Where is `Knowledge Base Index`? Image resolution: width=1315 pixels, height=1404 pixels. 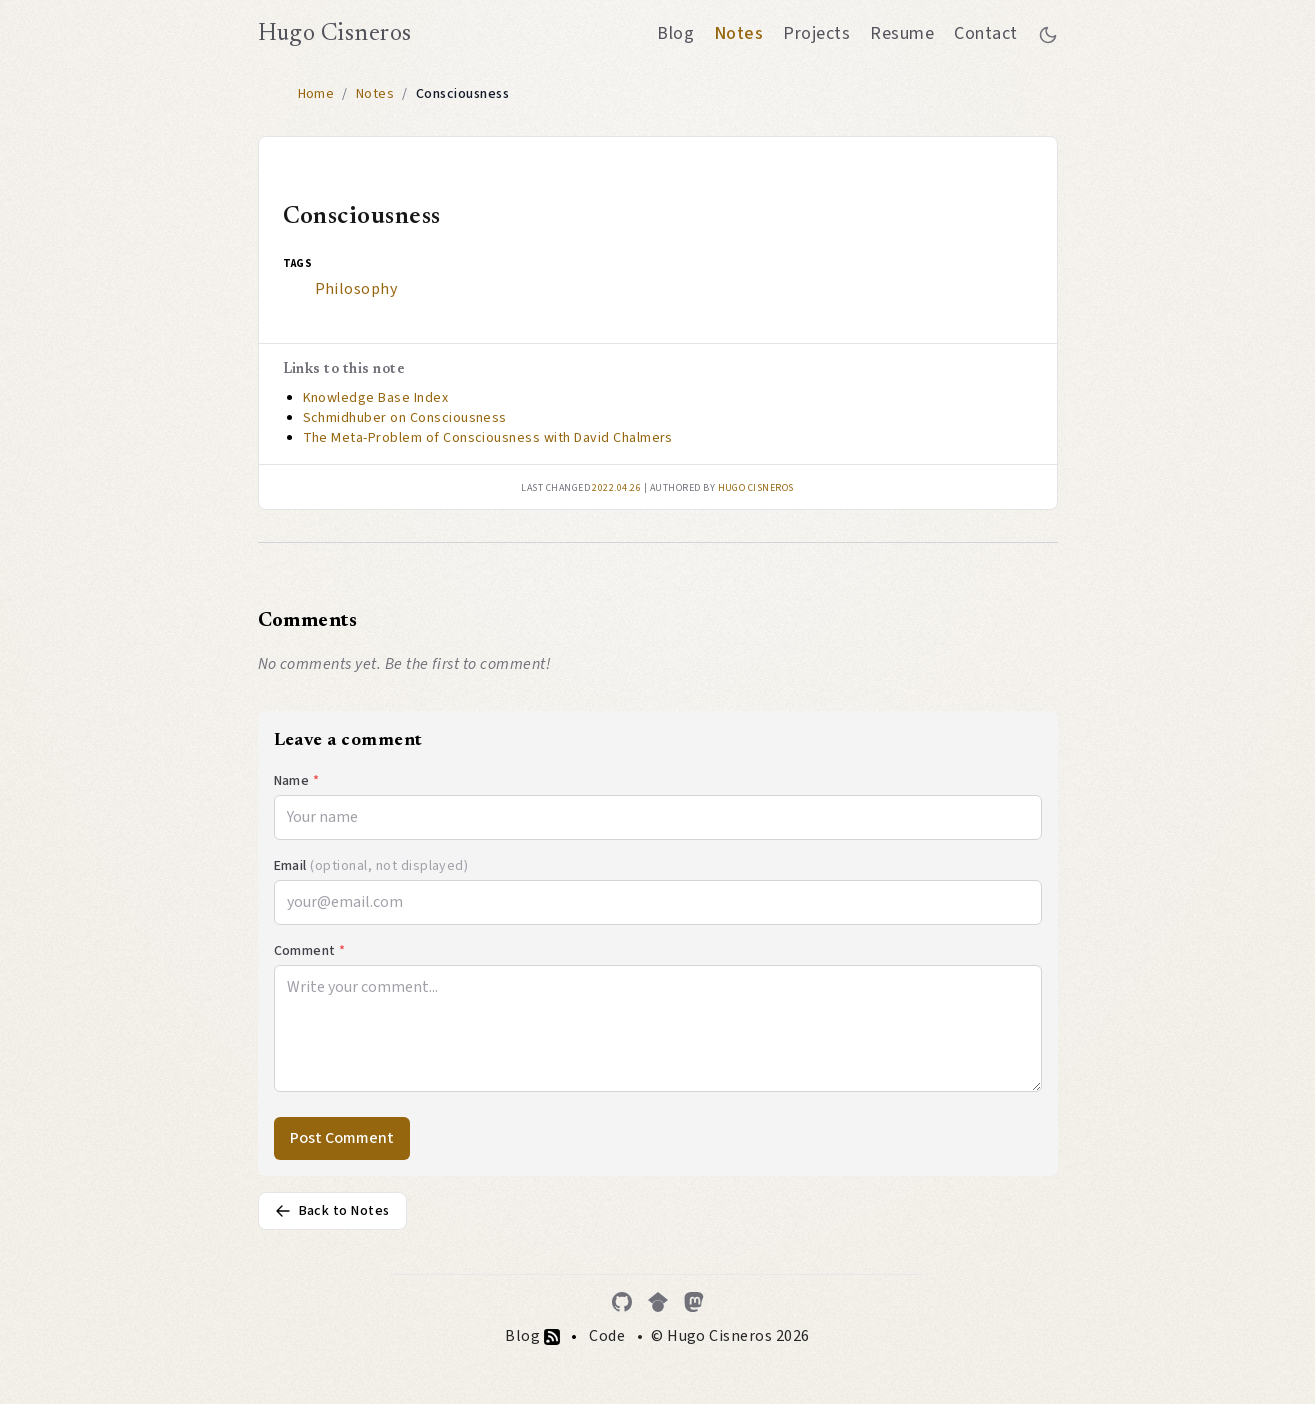
Knowledge Base Index is located at coordinates (376, 398).